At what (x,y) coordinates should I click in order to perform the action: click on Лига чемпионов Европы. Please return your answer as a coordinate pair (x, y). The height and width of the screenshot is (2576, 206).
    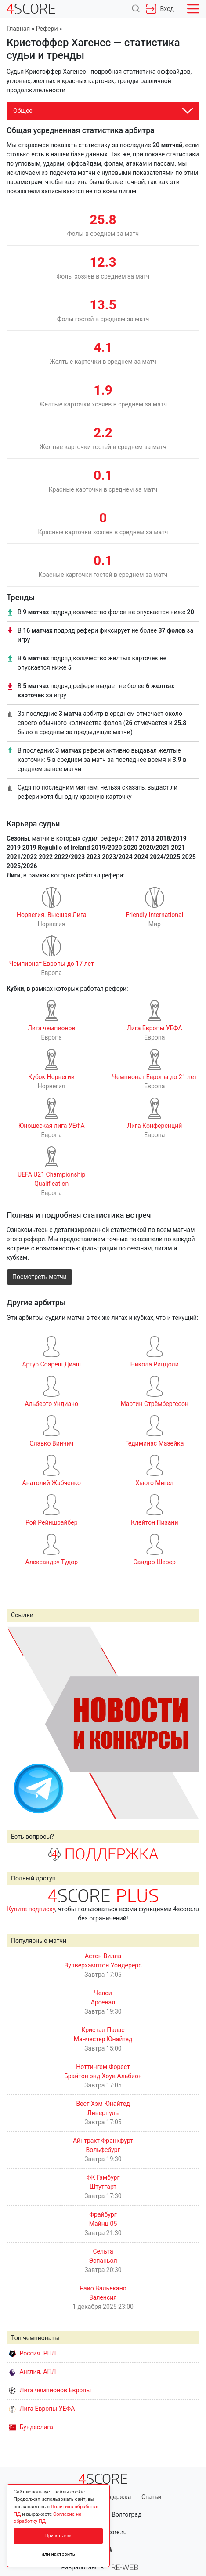
    Looking at the image, I should click on (50, 2390).